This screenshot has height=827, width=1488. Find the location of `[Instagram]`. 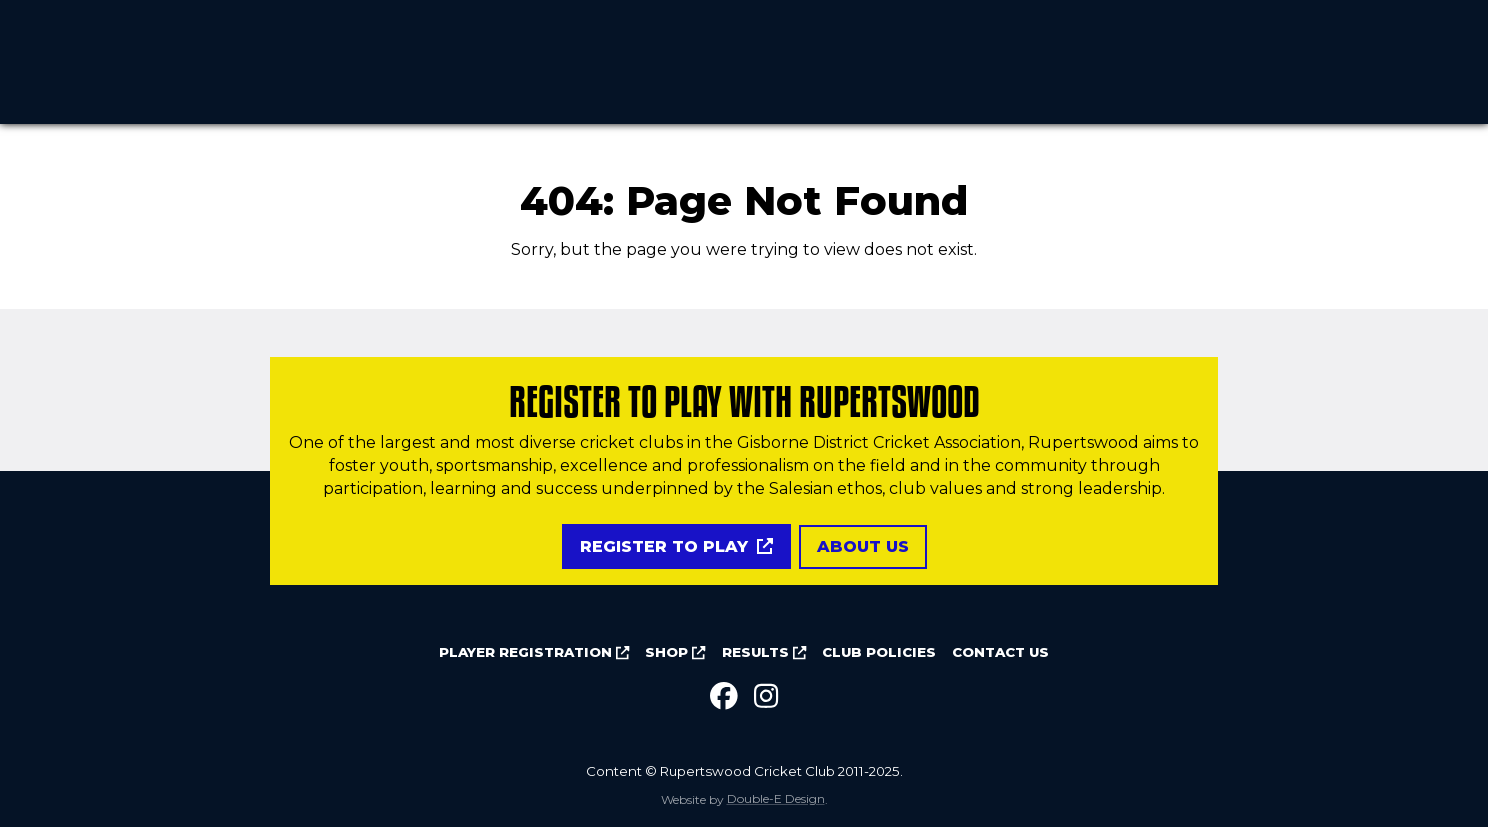

[Instagram] is located at coordinates (766, 696).